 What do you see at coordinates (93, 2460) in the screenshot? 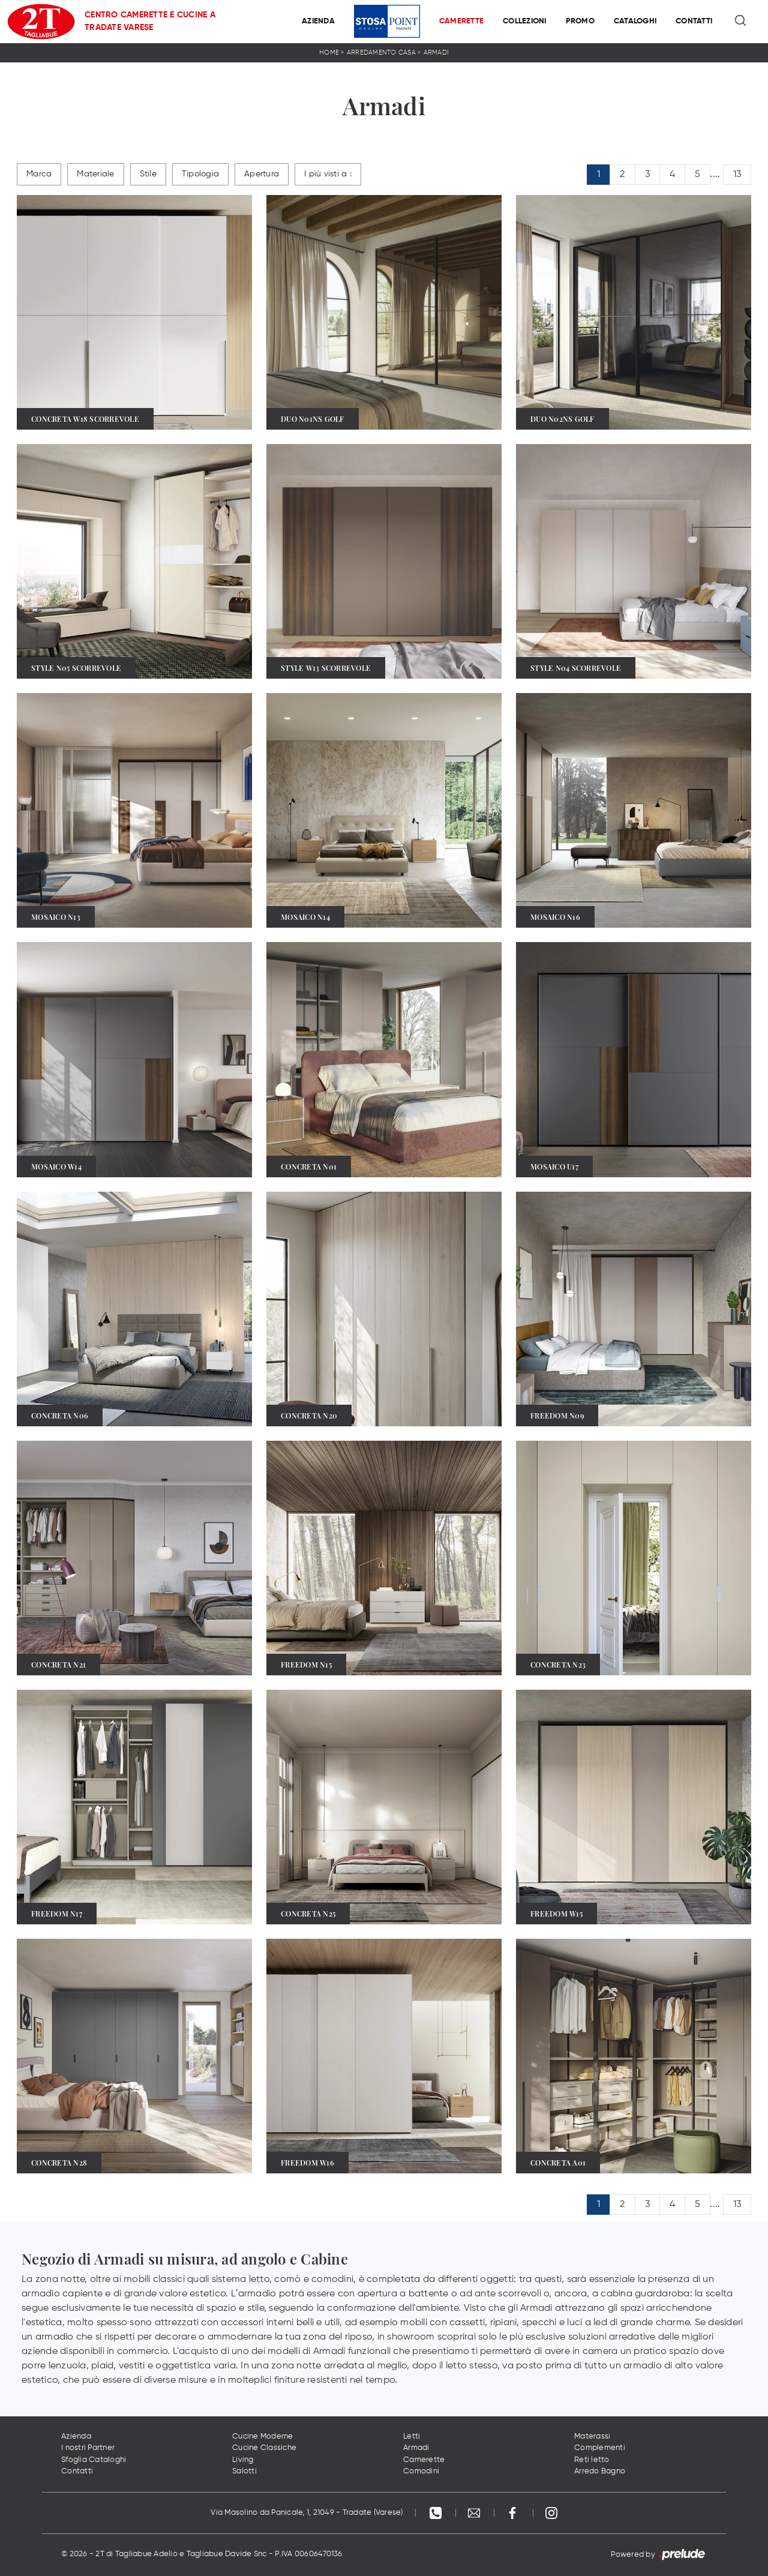
I see `Sfoglia Cataloghi` at bounding box center [93, 2460].